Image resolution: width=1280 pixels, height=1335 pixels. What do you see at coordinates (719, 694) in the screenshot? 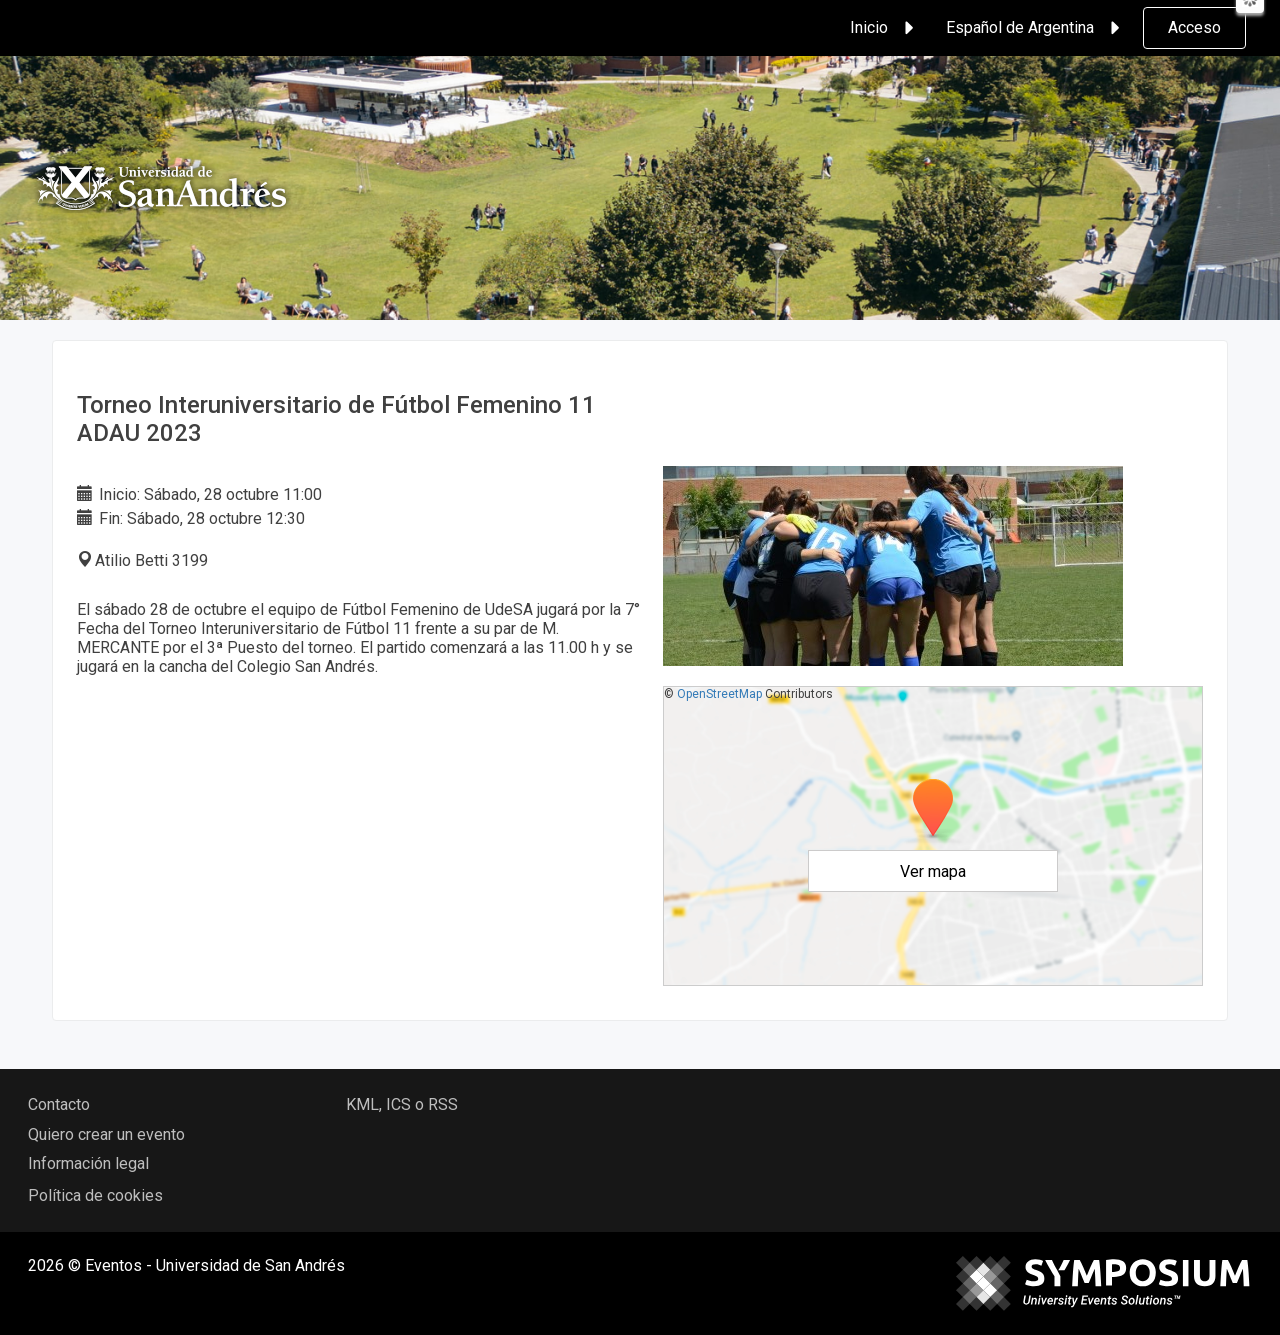
I see `OpenStreetMap` at bounding box center [719, 694].